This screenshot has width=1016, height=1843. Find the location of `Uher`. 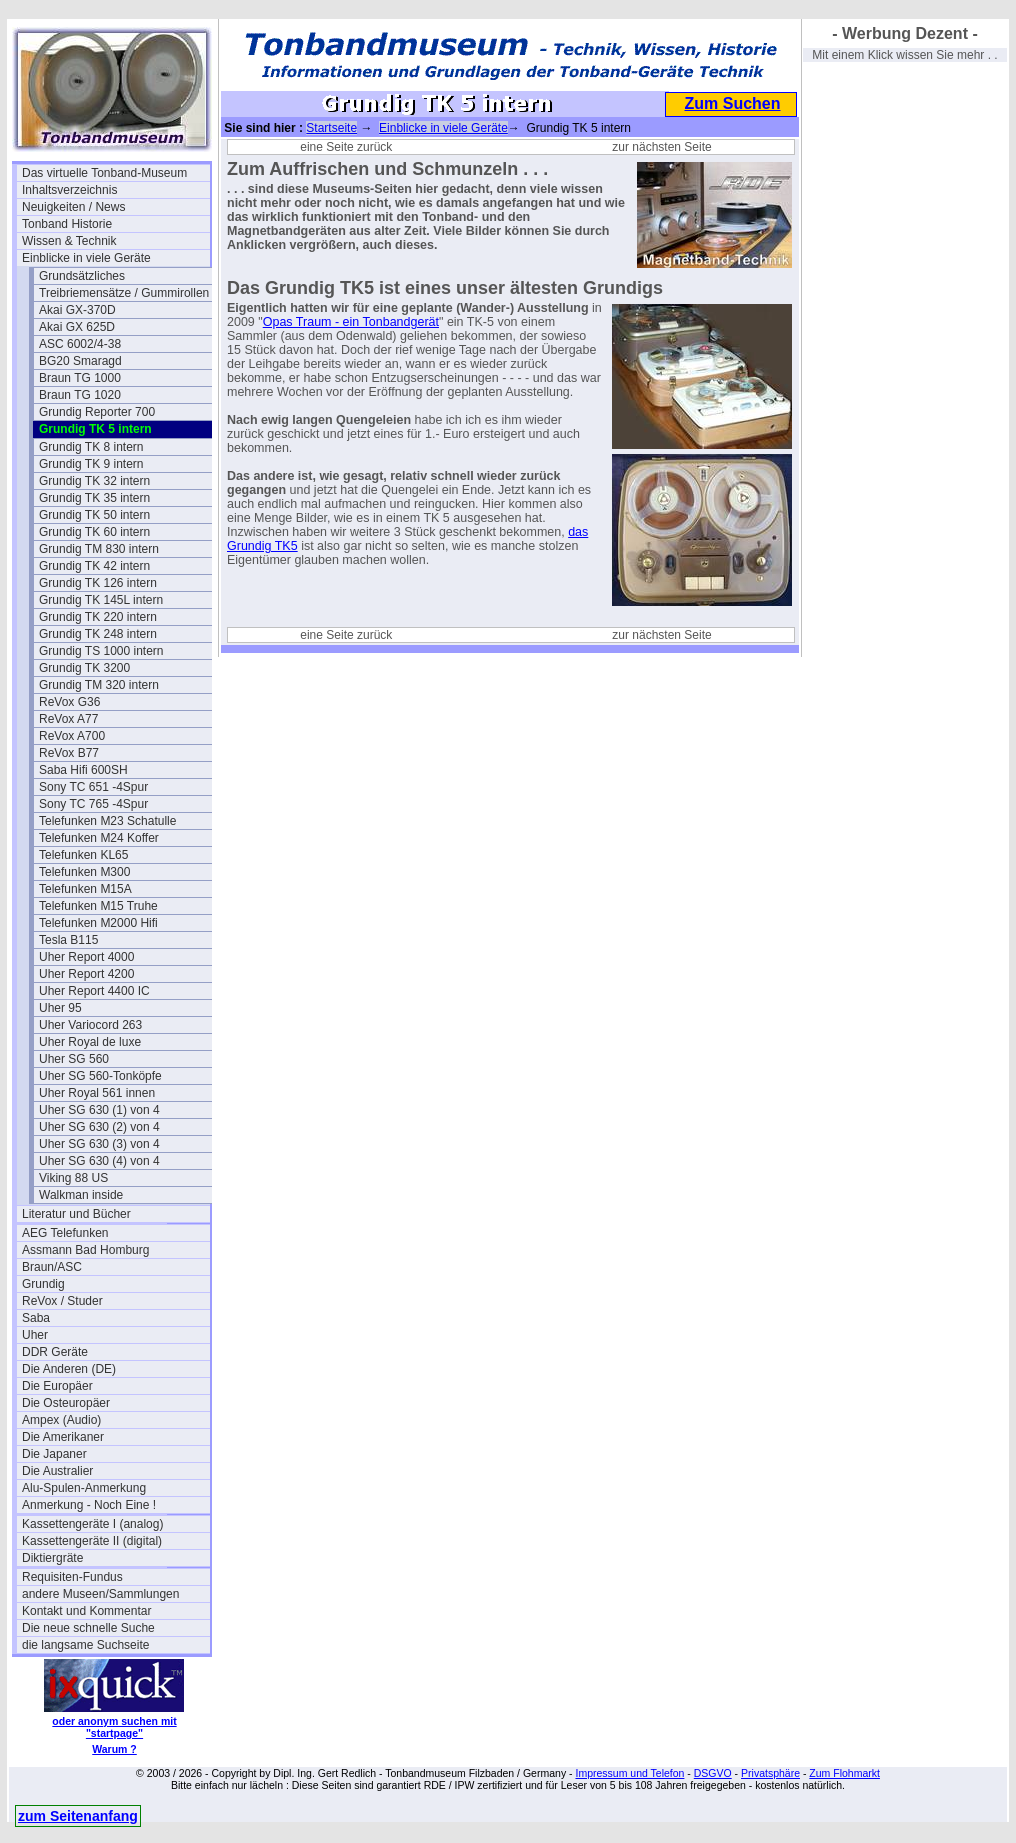

Uher is located at coordinates (35, 1335).